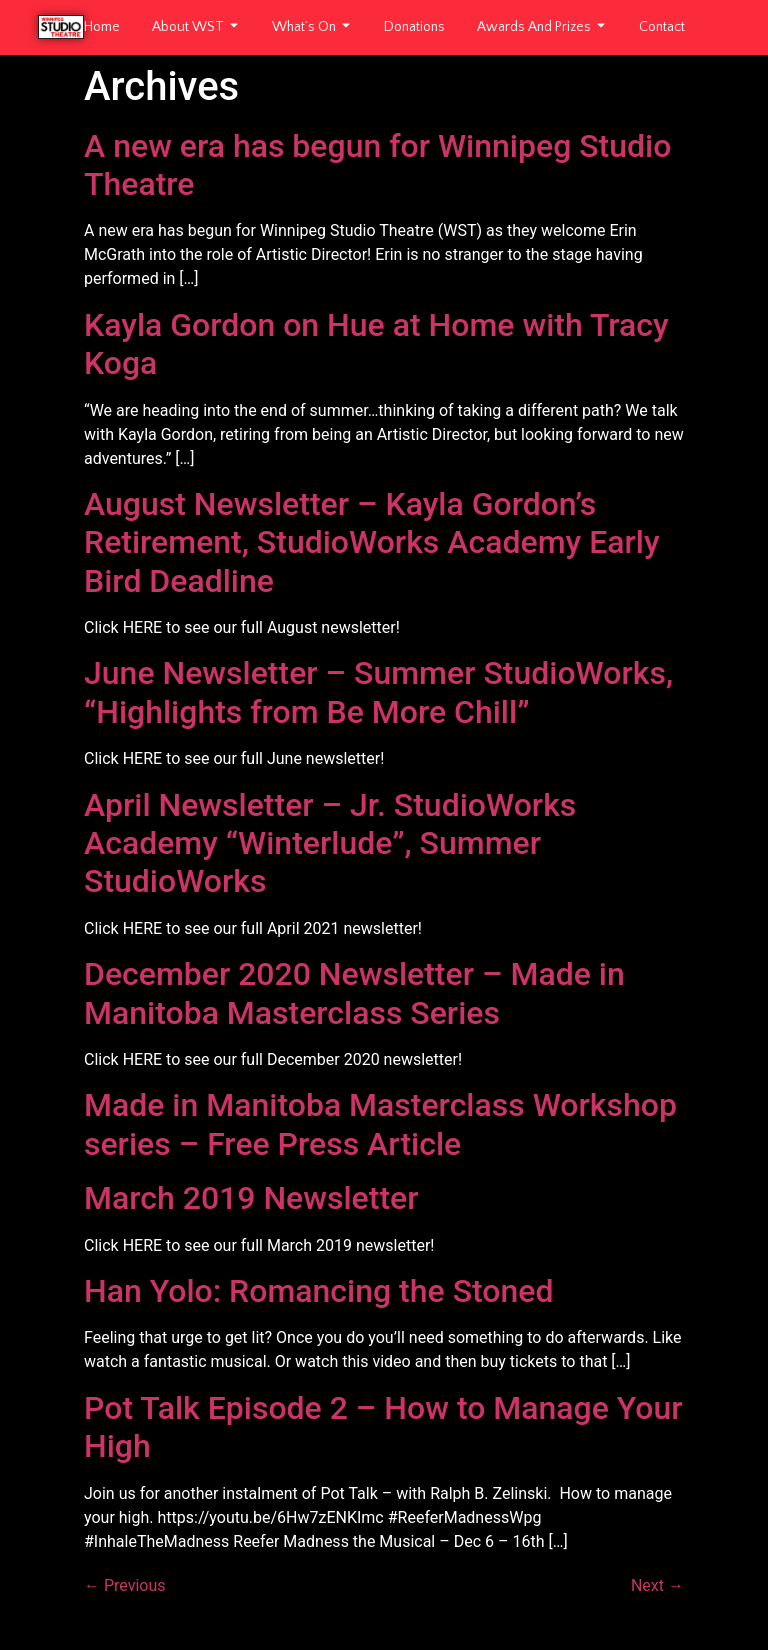 Image resolution: width=768 pixels, height=1650 pixels. What do you see at coordinates (188, 27) in the screenshot?
I see `About WST` at bounding box center [188, 27].